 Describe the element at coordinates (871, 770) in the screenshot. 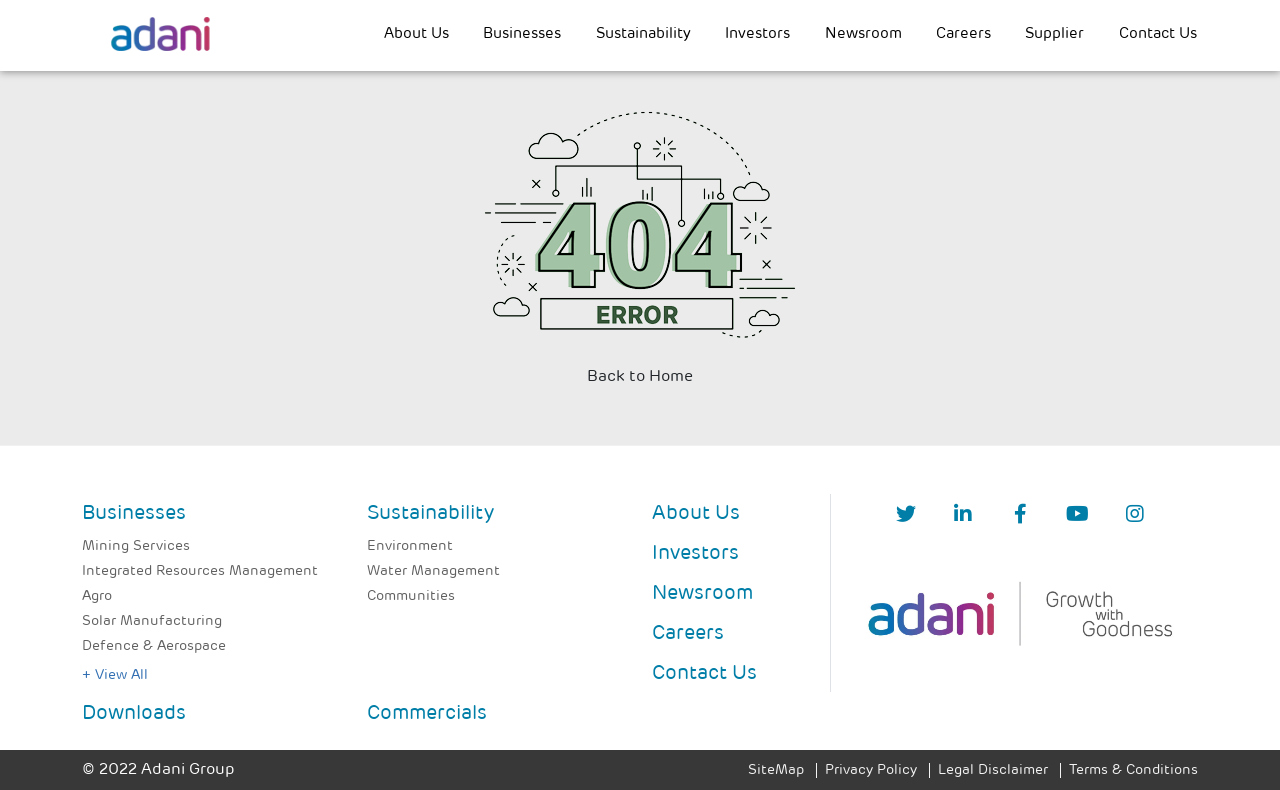

I see `Privacy Policy` at that location.